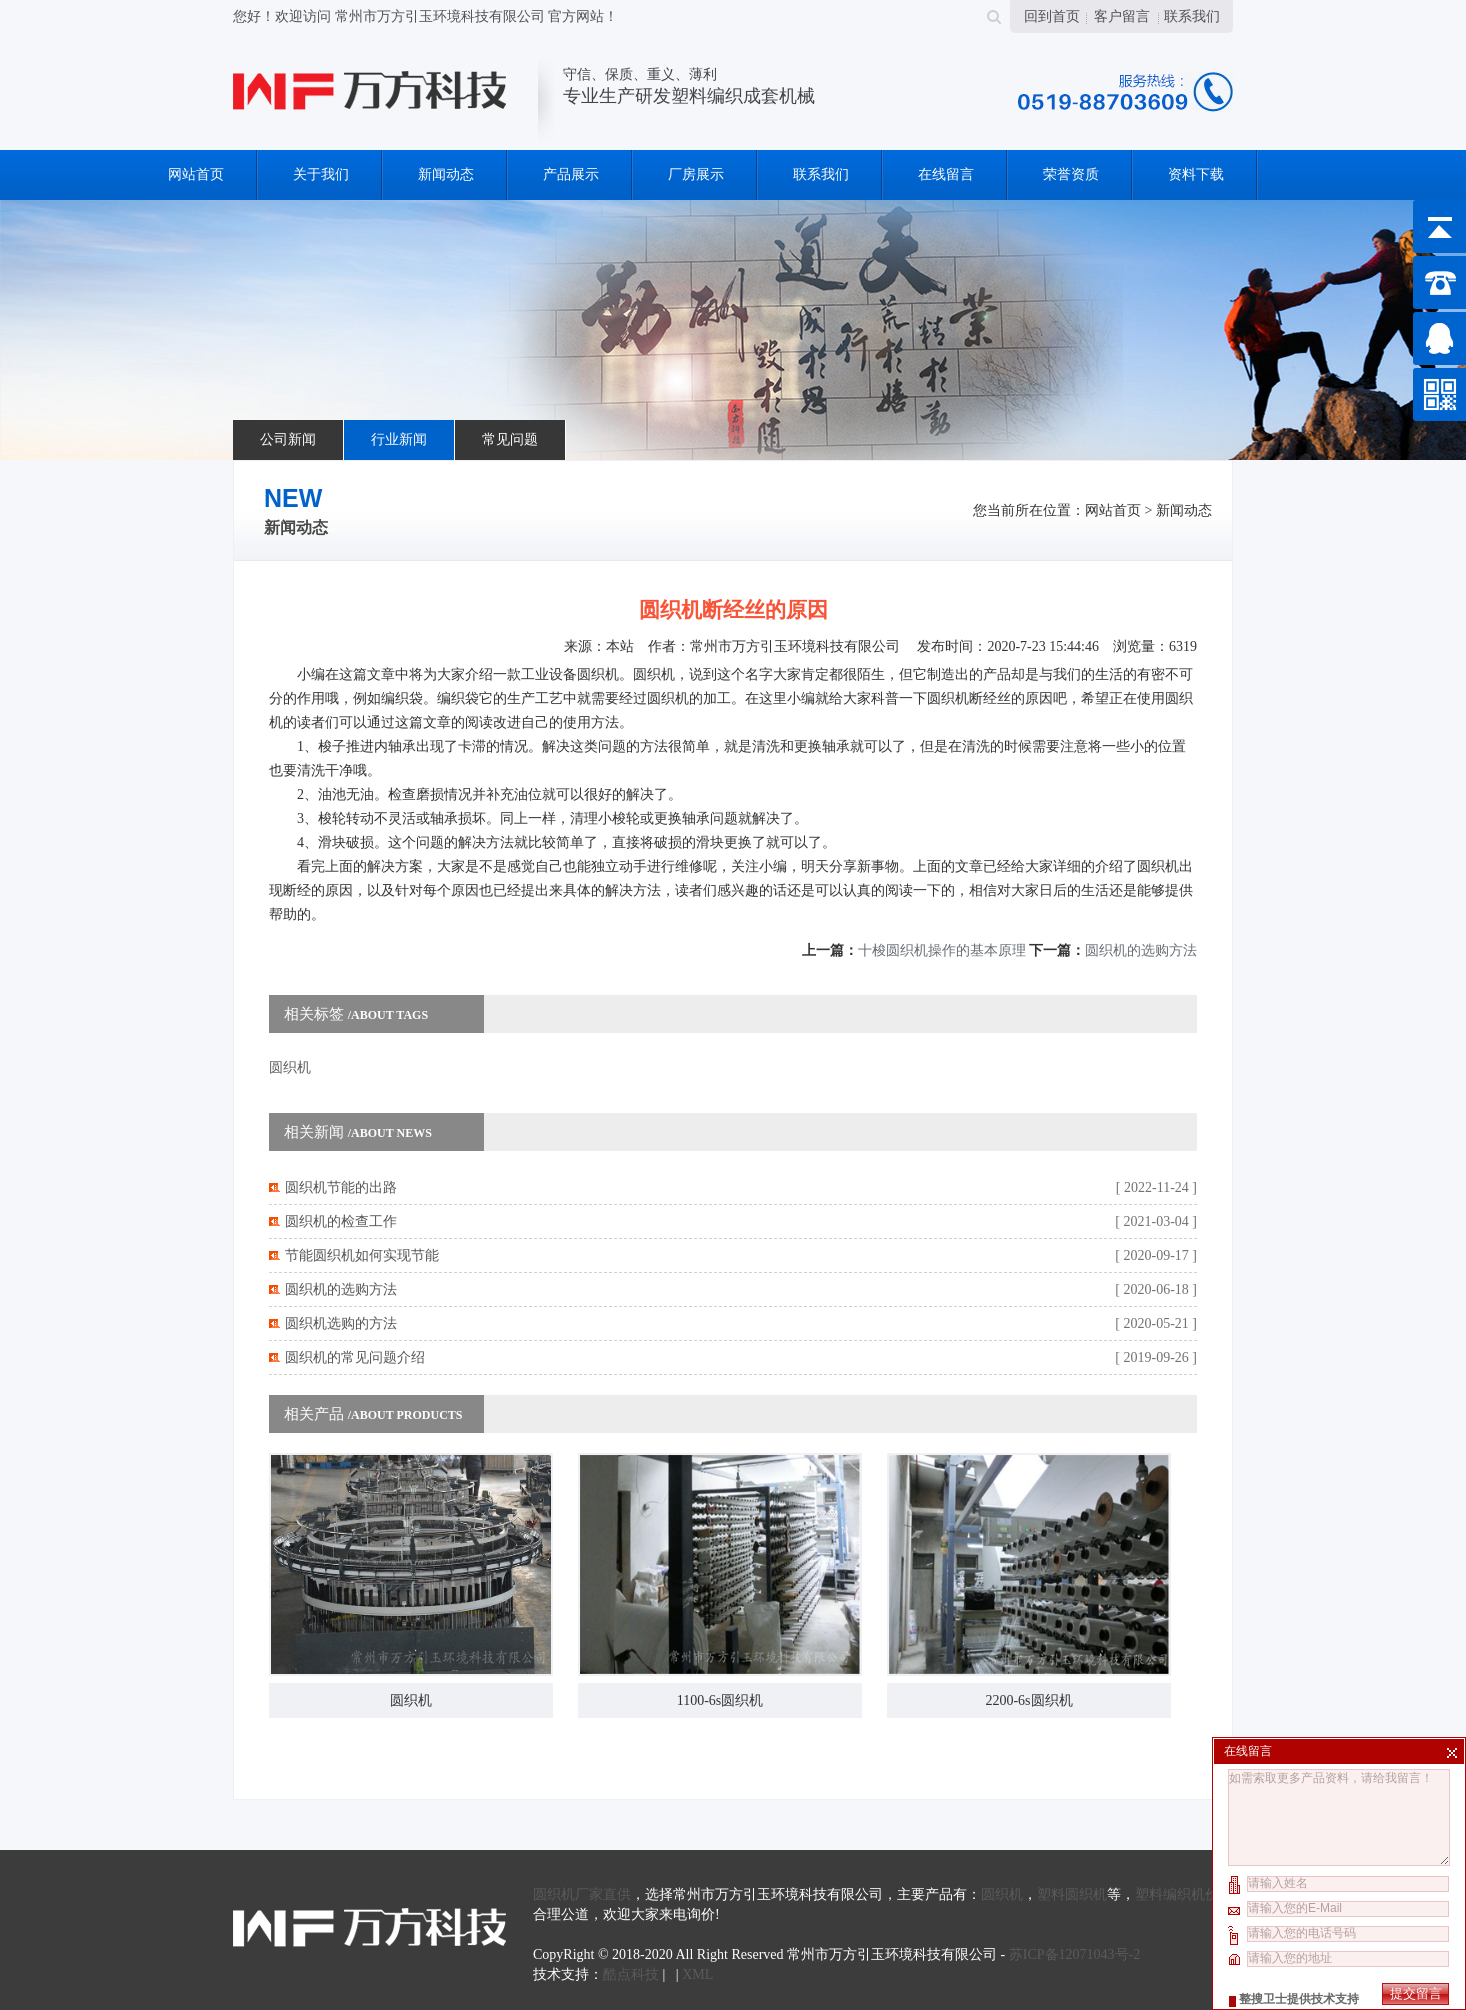 The width and height of the screenshot is (1466, 2010). Describe the element at coordinates (1122, 16) in the screenshot. I see `客户留言` at that location.